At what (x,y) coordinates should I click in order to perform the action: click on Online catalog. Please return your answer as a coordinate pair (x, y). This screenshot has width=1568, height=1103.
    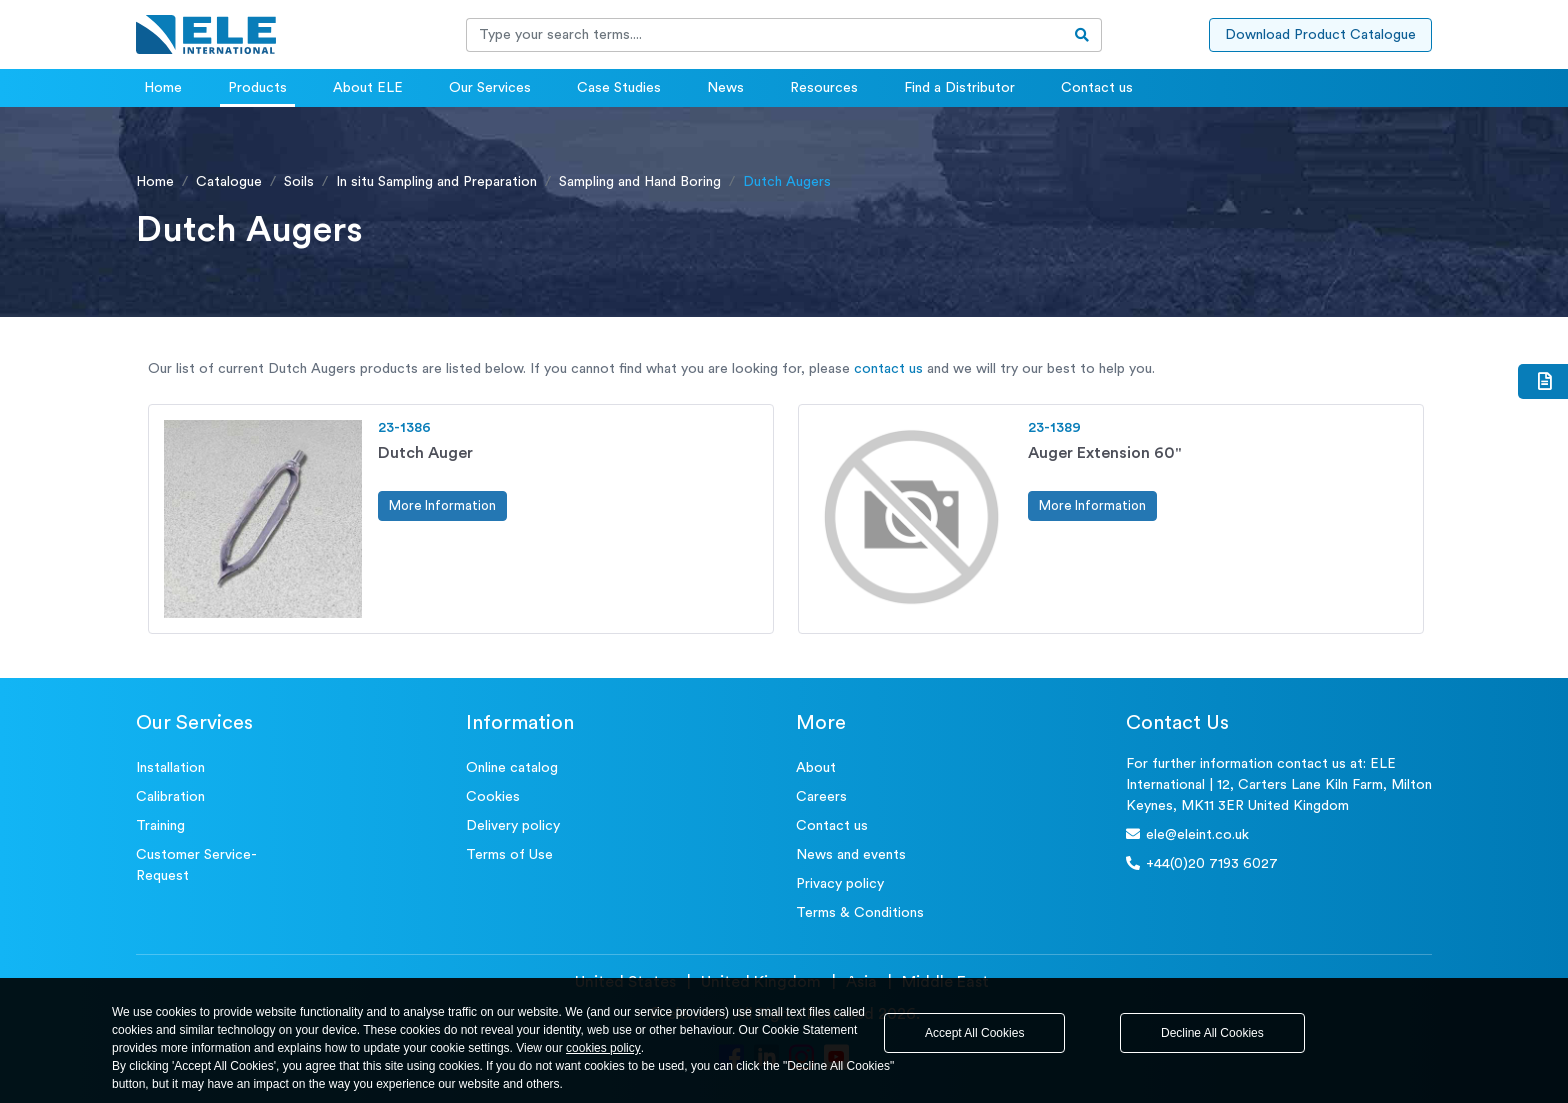
    Looking at the image, I should click on (512, 768).